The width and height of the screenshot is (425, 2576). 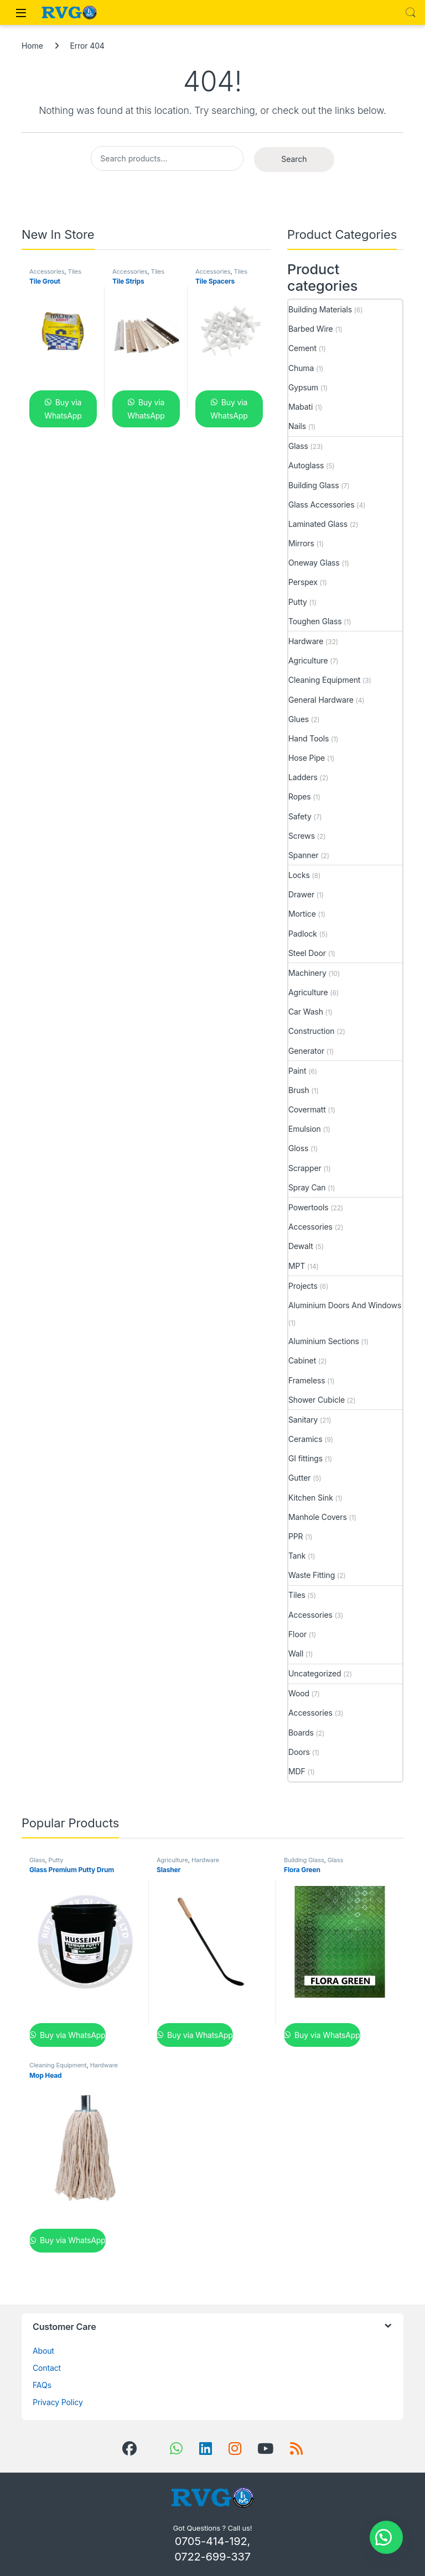 I want to click on Shower Cubicle, so click(x=316, y=1399).